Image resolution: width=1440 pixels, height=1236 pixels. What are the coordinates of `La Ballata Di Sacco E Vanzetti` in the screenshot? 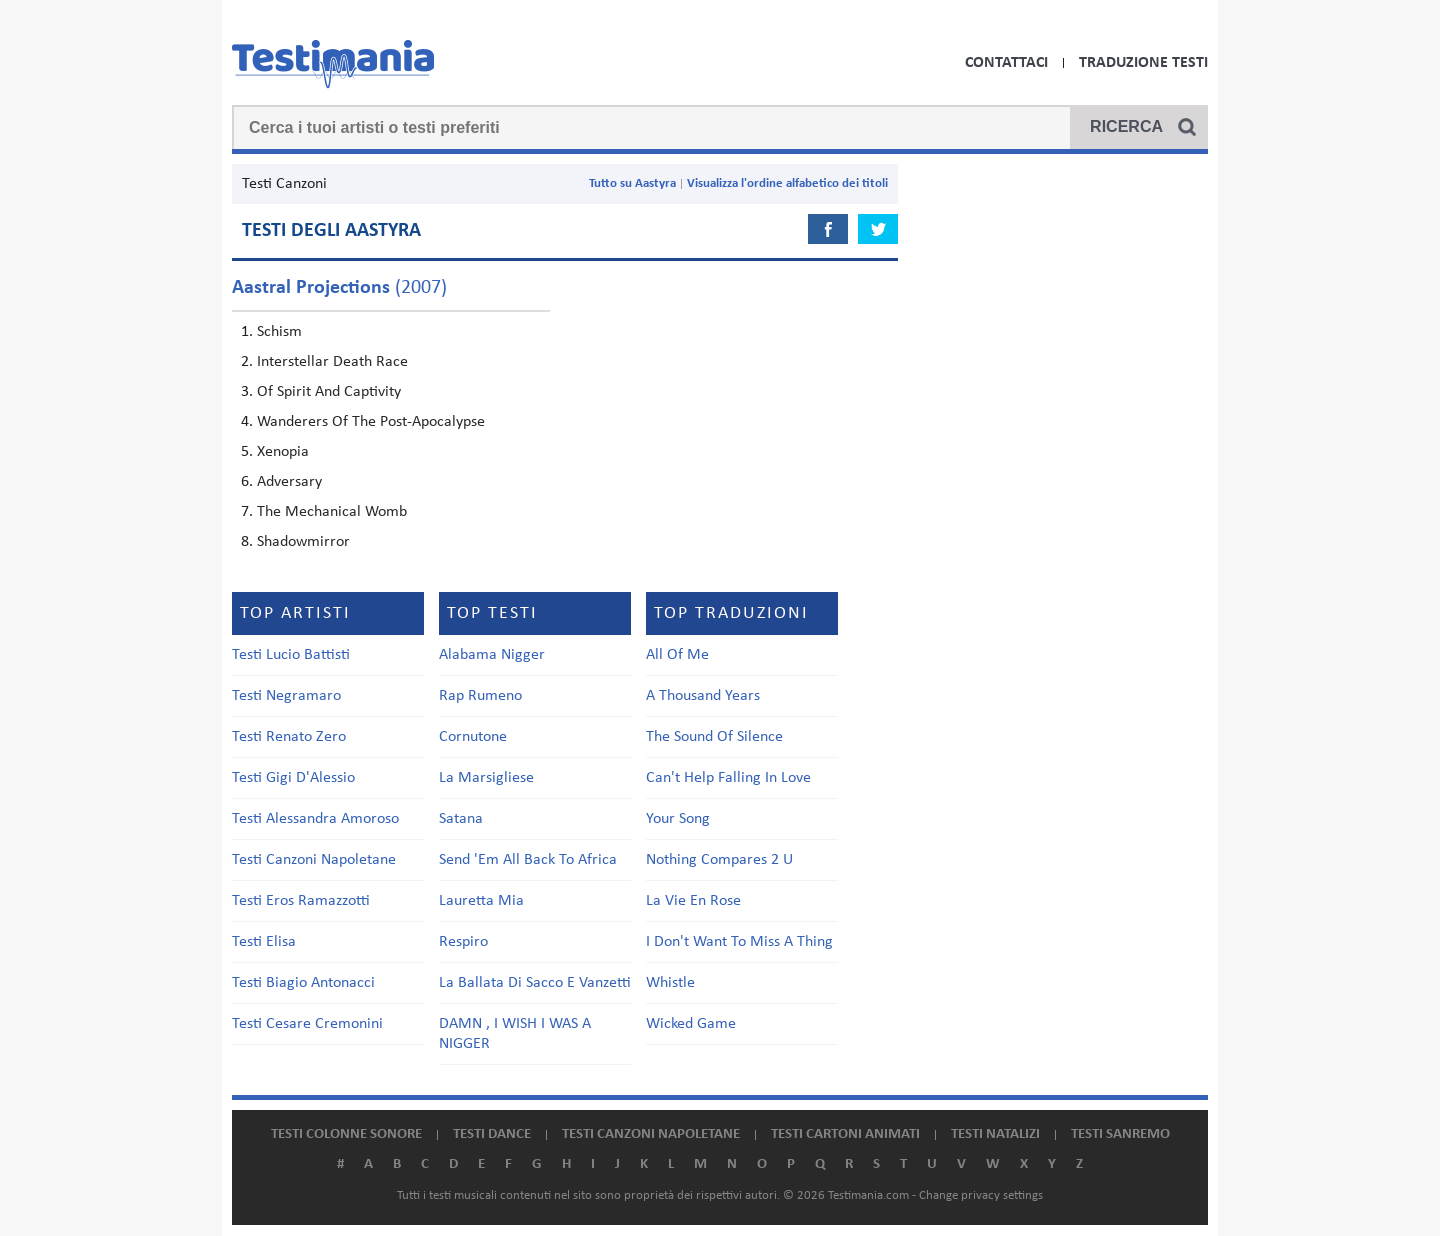 It's located at (535, 983).